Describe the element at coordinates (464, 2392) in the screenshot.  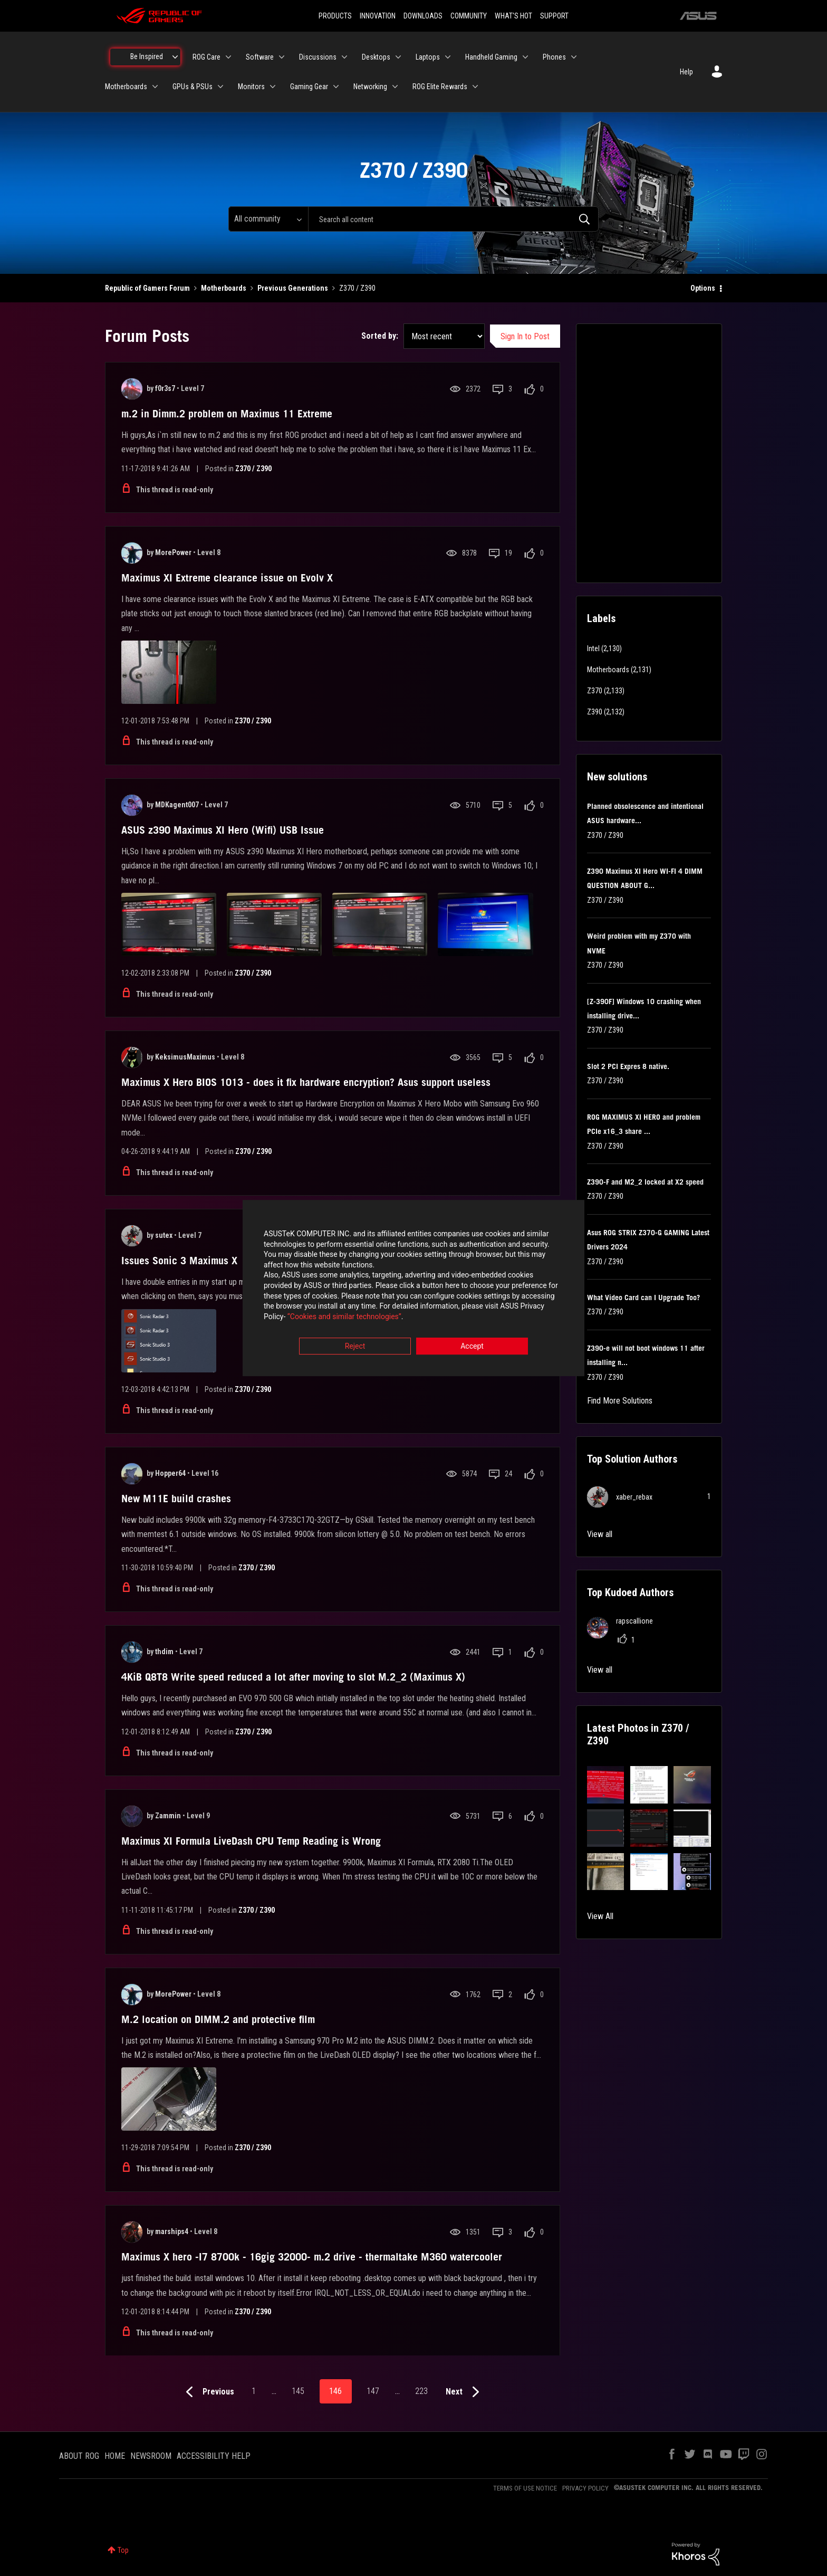
I see `[Next Page]` at that location.